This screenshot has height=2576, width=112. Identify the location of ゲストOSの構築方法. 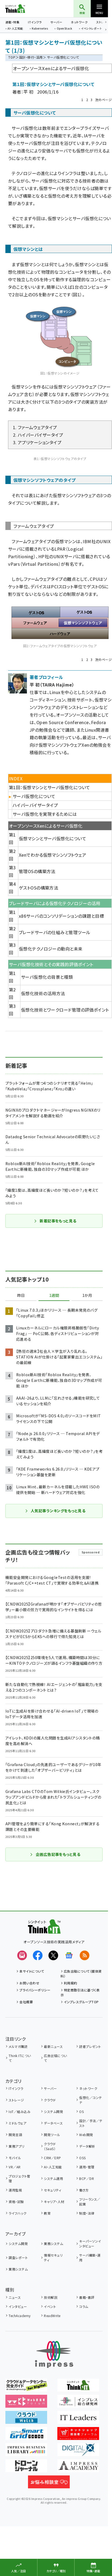
(38, 887).